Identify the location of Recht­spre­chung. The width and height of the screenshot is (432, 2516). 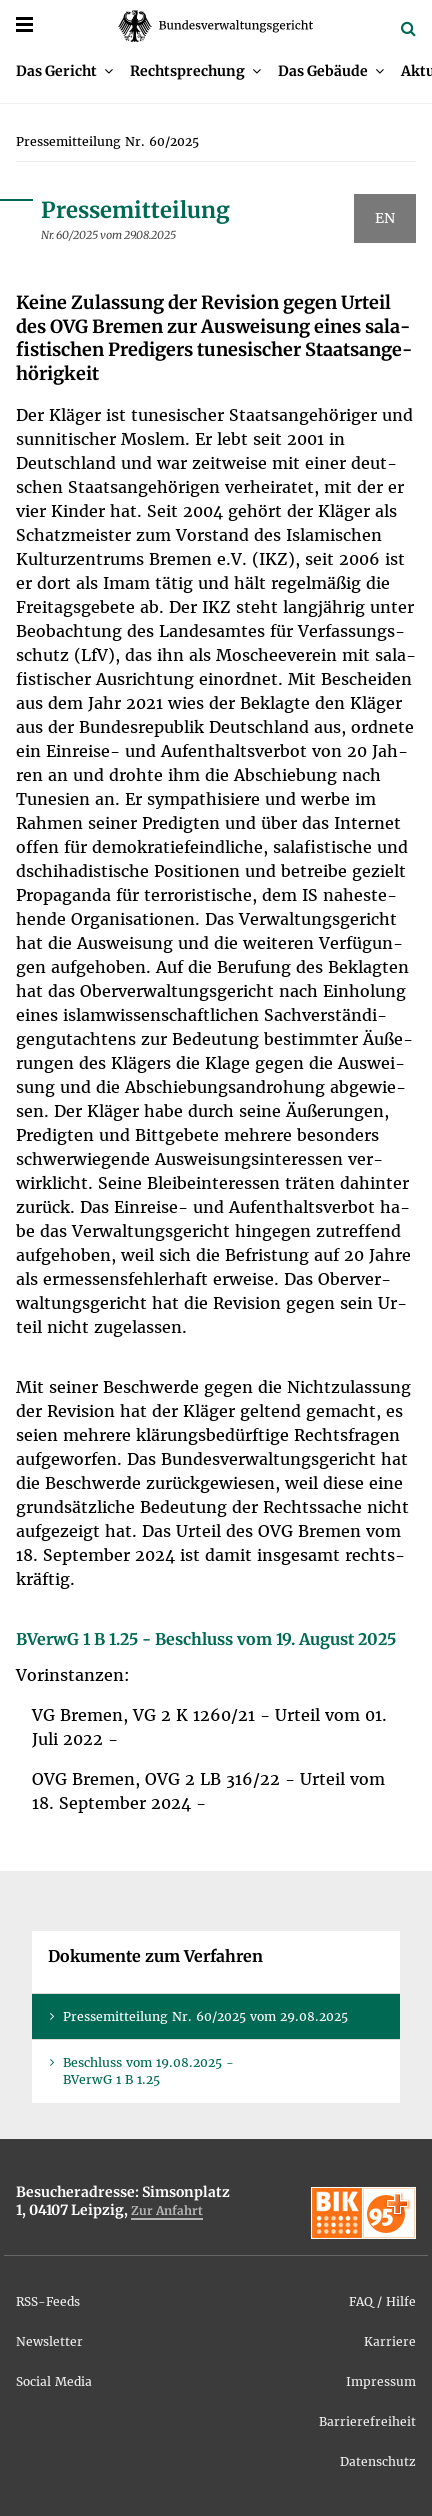
(187, 71).